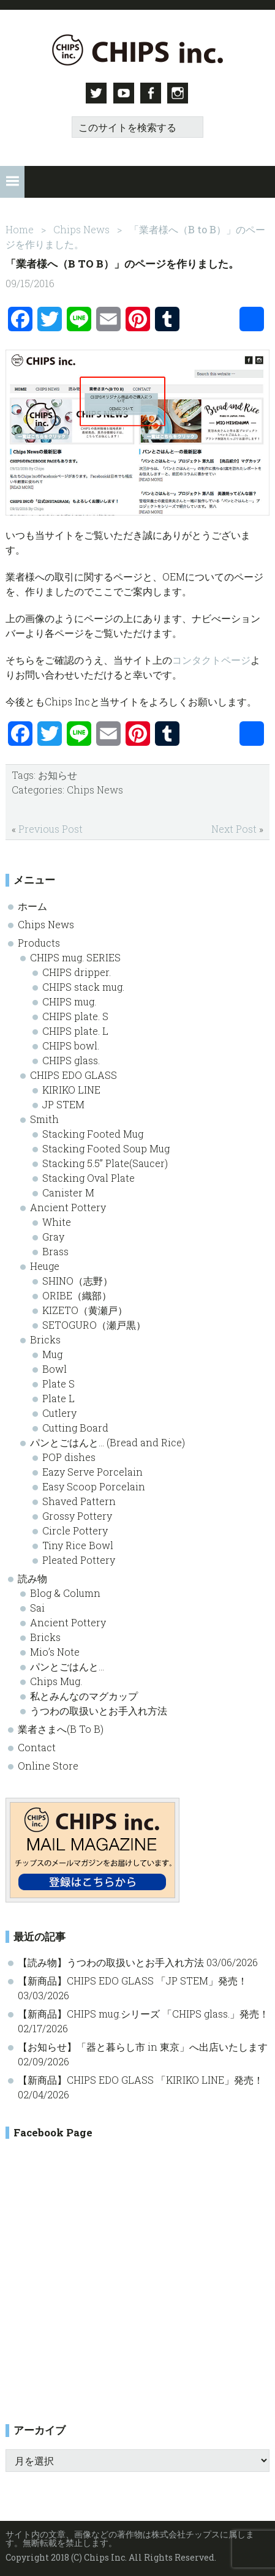  I want to click on Plate L, so click(58, 1397).